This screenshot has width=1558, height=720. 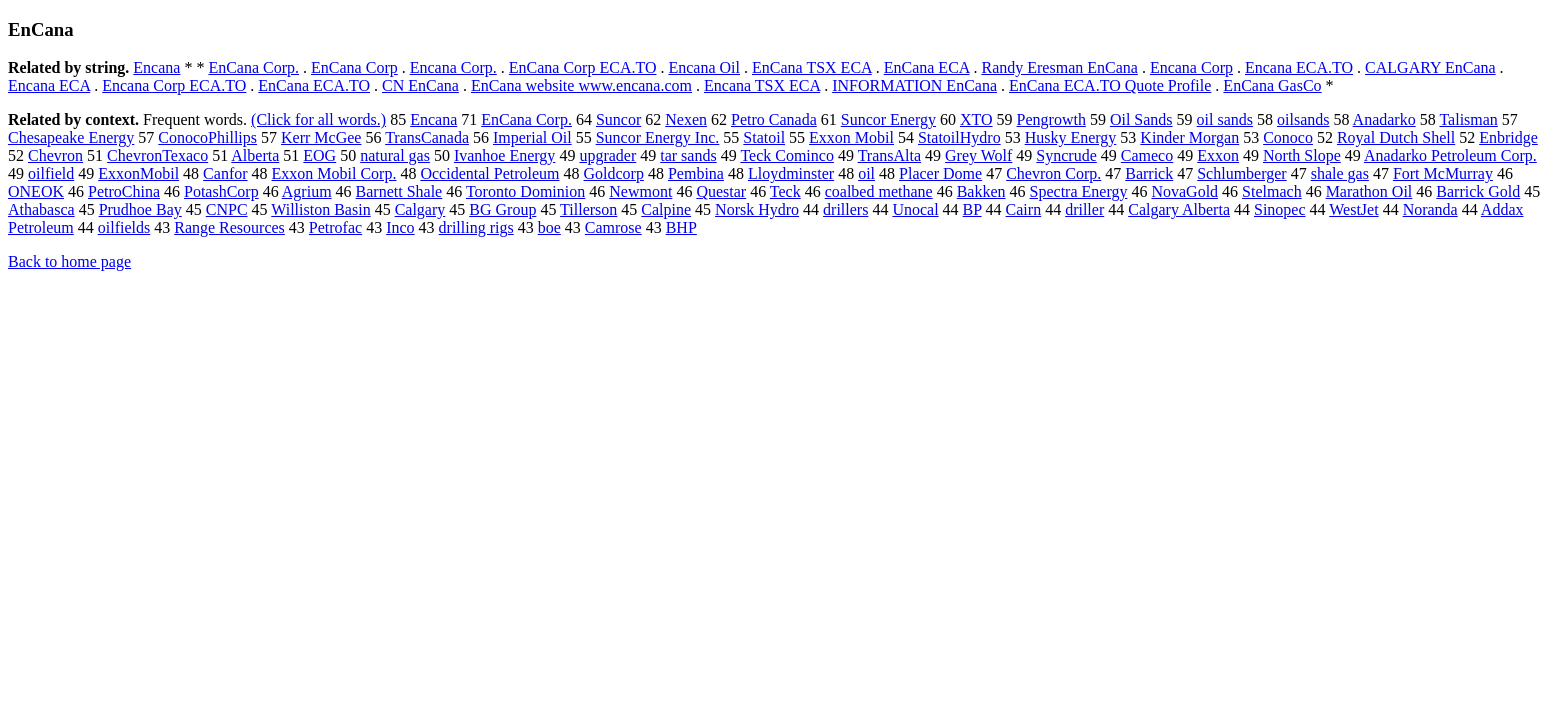 I want to click on Anadarko, so click(x=1384, y=119).